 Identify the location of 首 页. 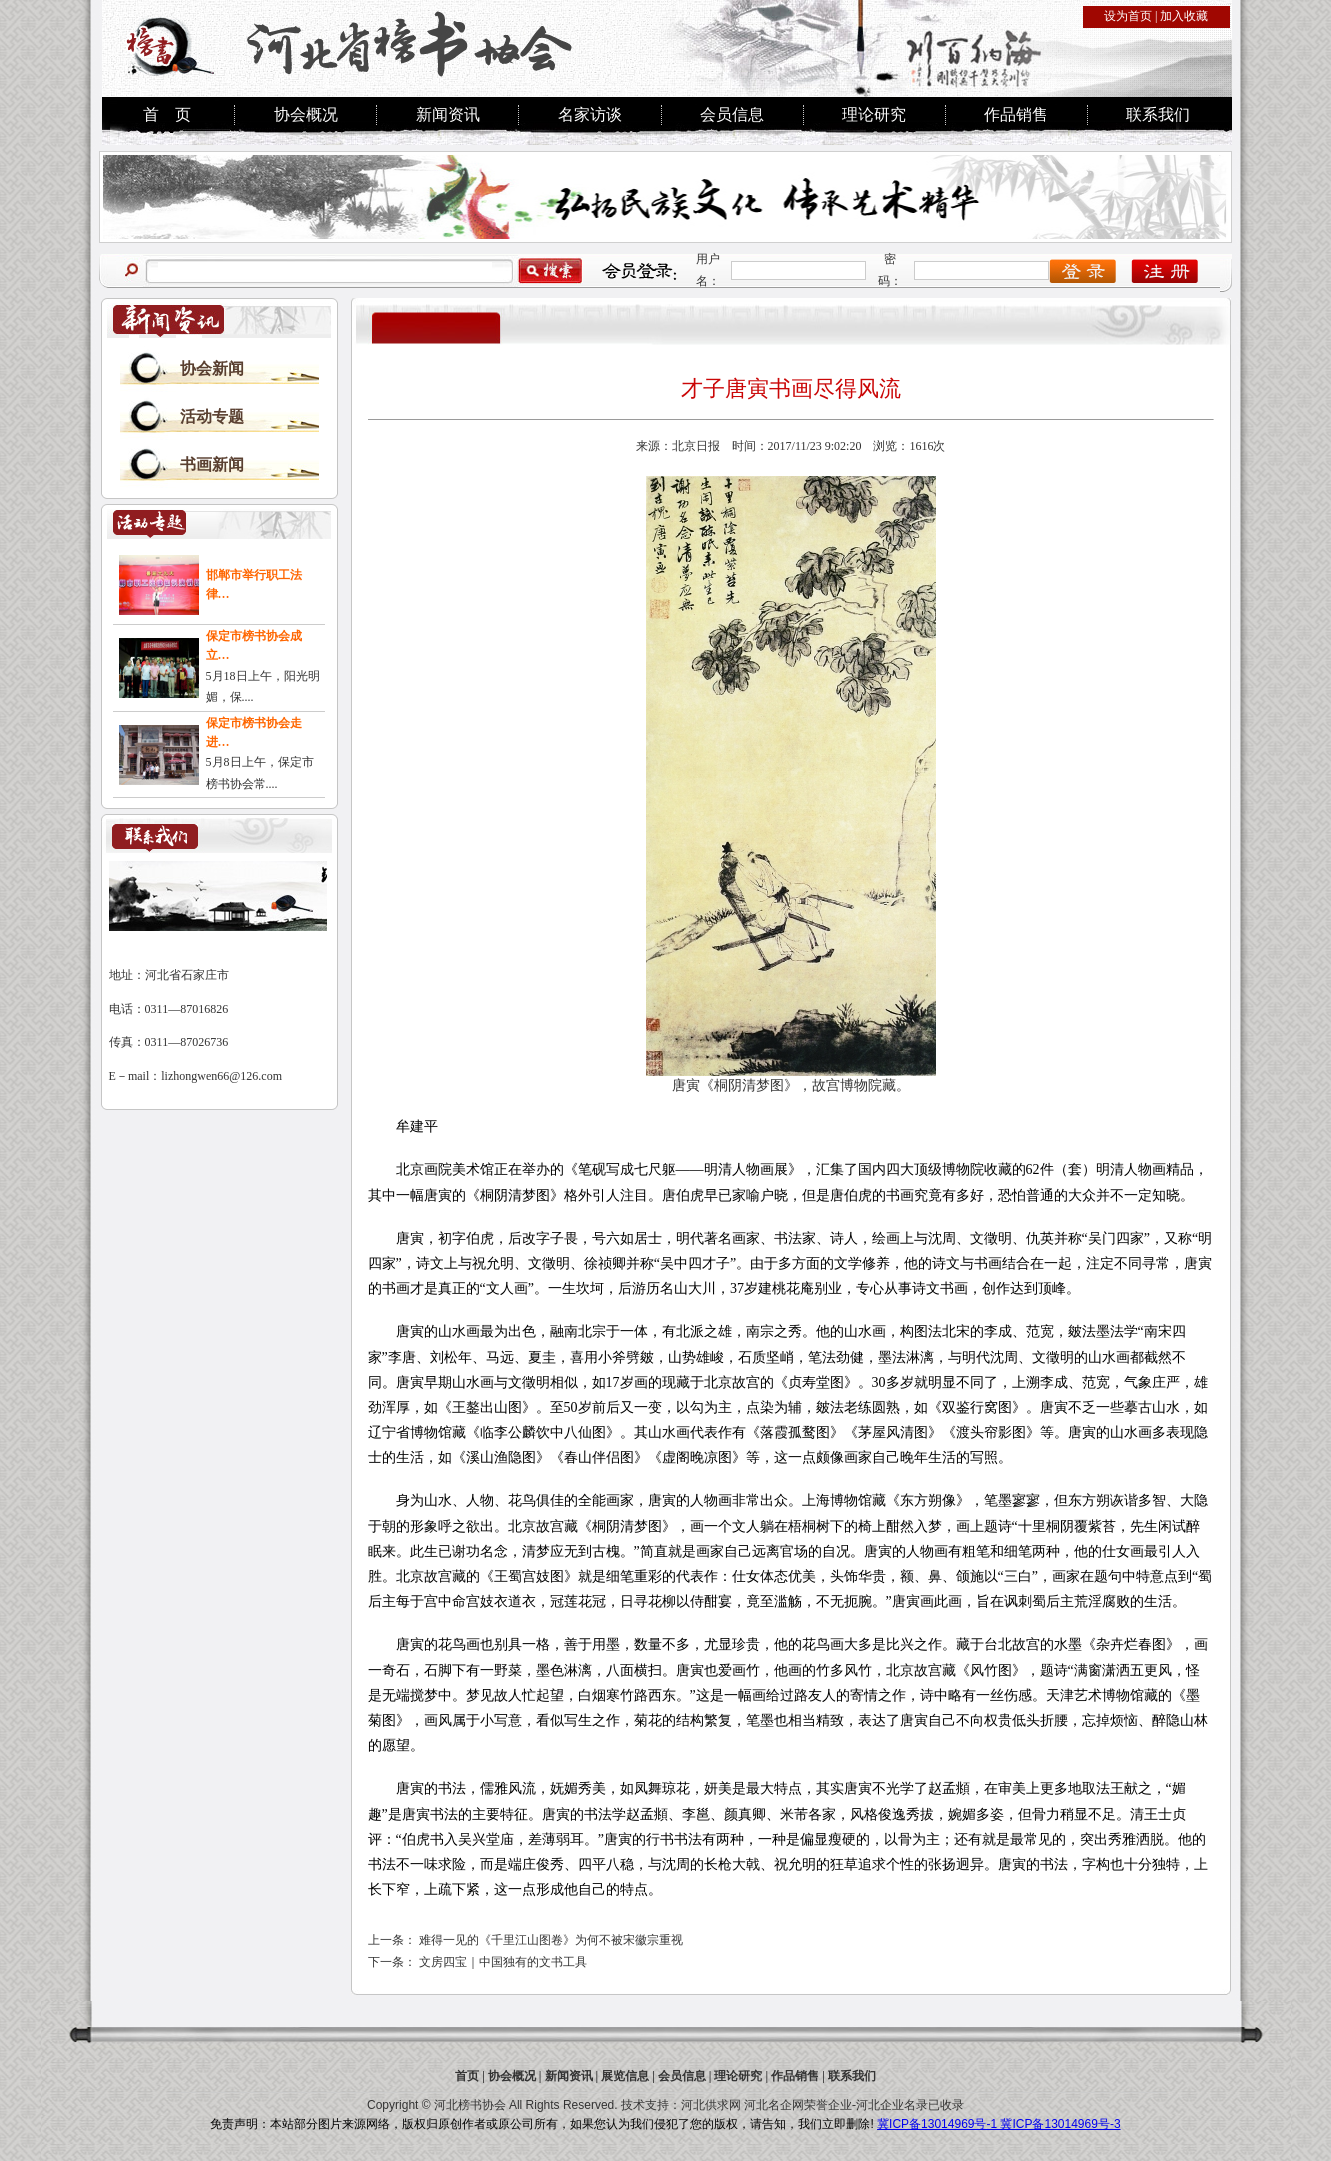
(167, 114).